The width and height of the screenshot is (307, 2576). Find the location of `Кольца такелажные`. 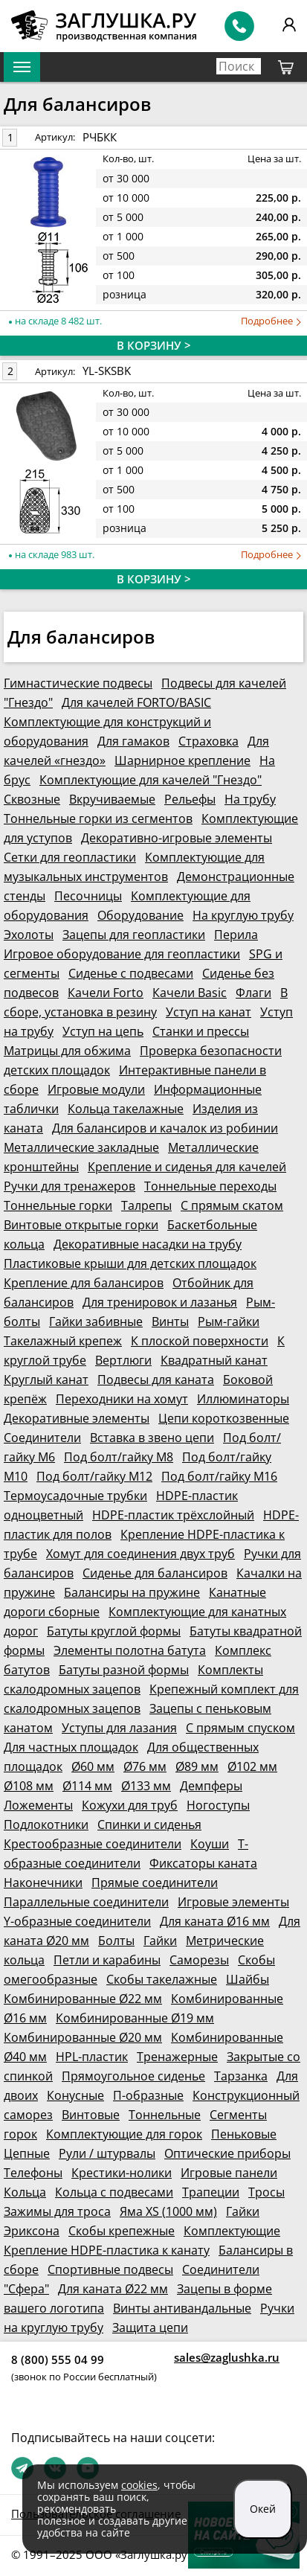

Кольца такелажные is located at coordinates (126, 1108).